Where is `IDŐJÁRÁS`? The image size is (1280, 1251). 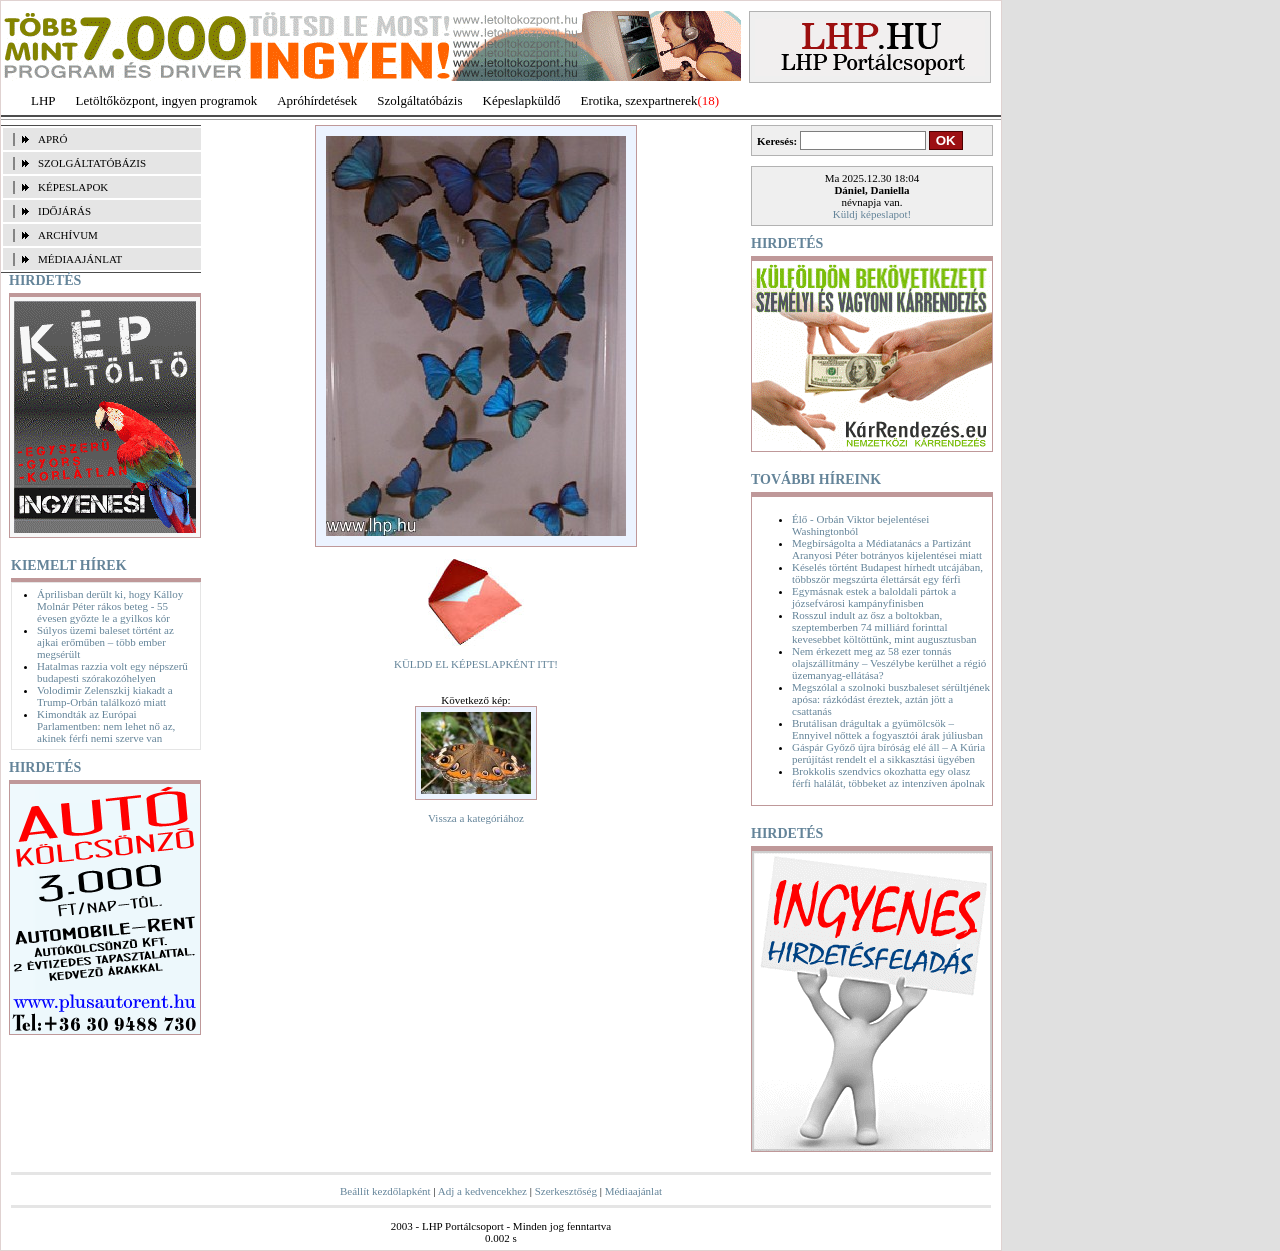 IDŐJÁRÁS is located at coordinates (64, 211).